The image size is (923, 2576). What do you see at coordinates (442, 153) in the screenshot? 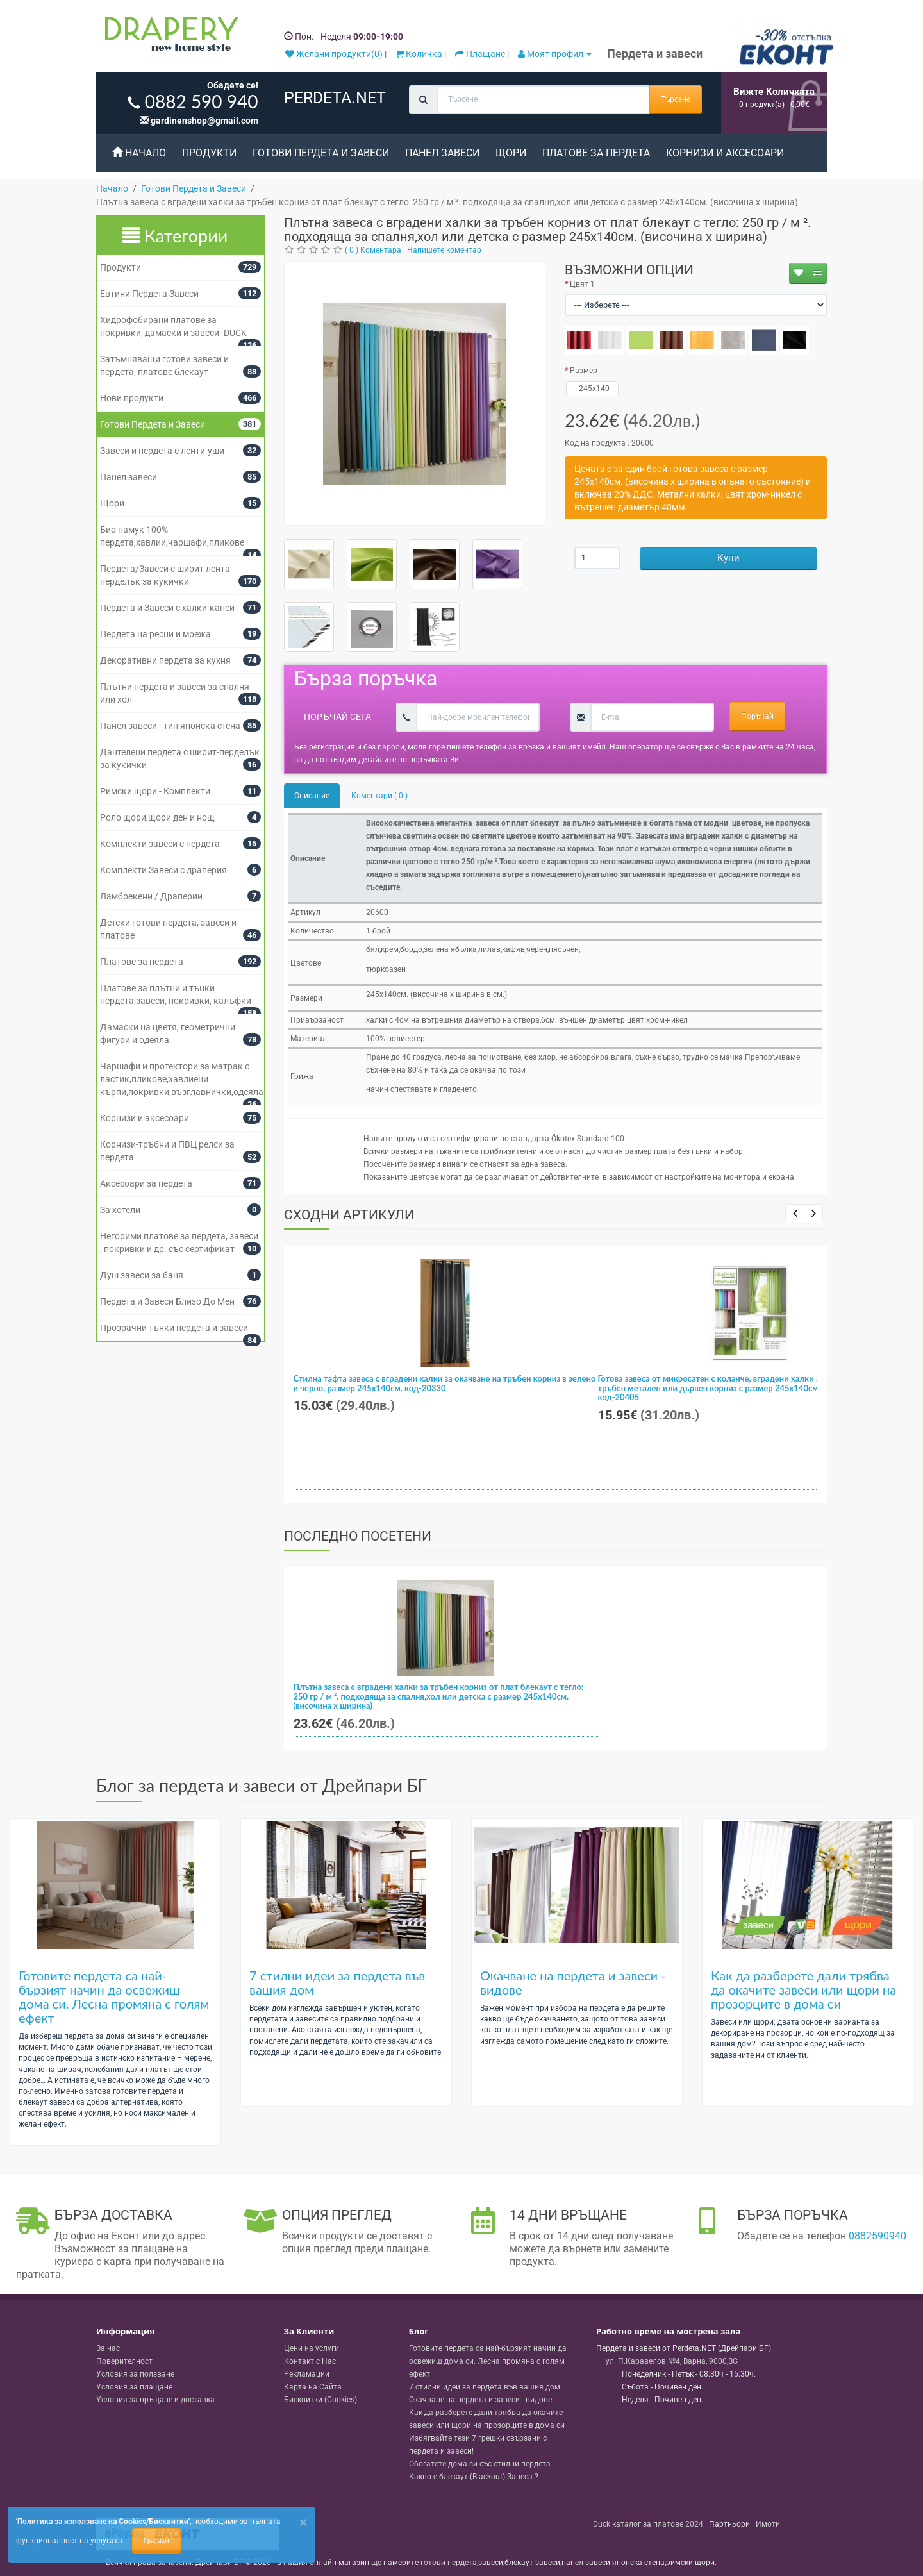
I see `Панел завеси` at bounding box center [442, 153].